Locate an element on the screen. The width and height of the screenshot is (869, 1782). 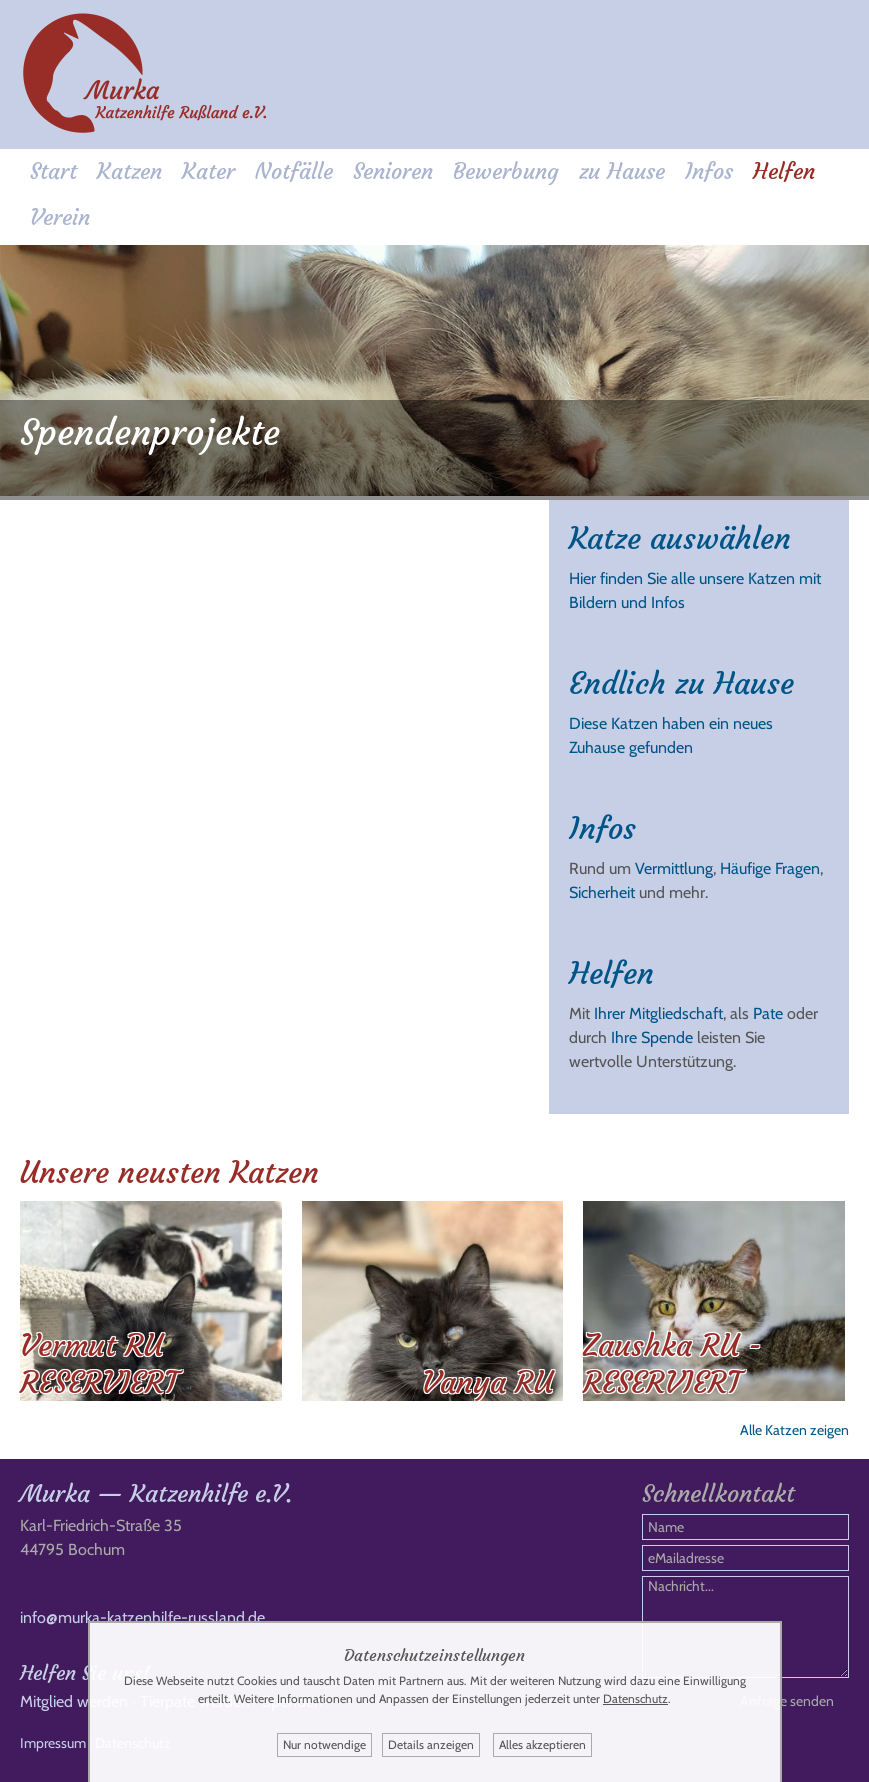
Helfen Sie uns! is located at coordinates (85, 1672).